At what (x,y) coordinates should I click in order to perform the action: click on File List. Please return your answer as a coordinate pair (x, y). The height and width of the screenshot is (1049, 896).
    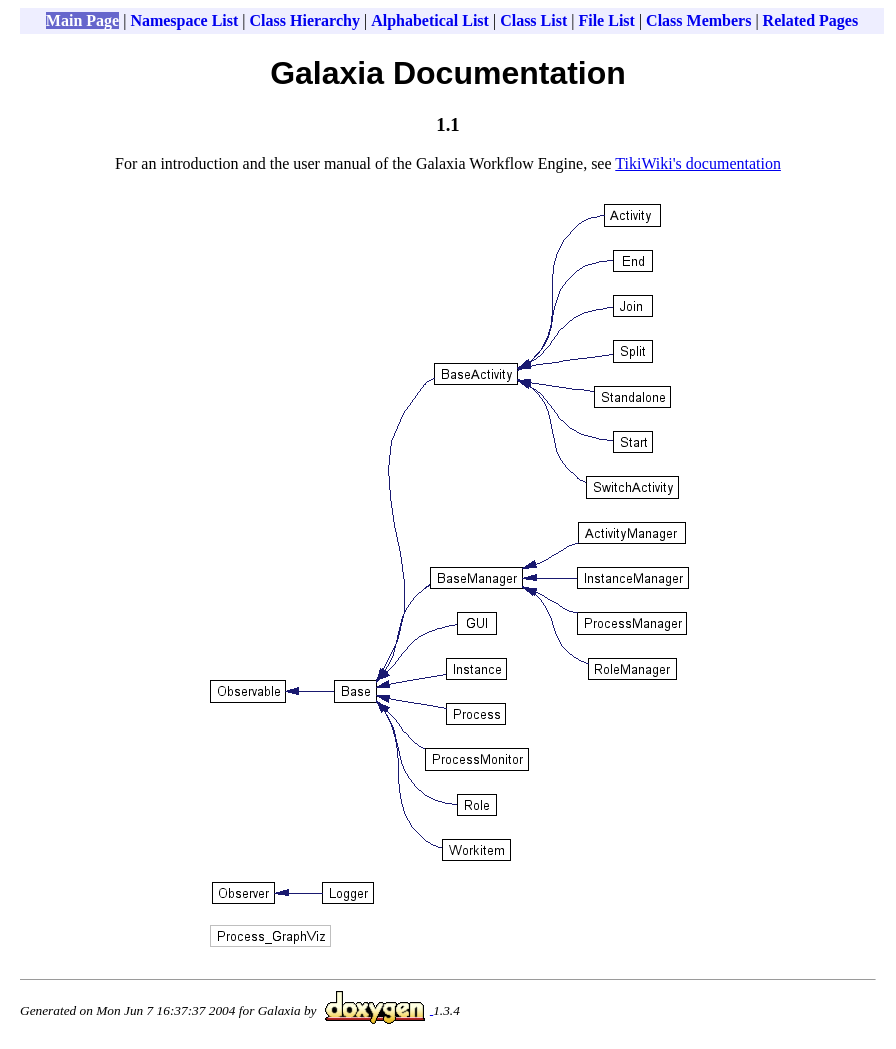
    Looking at the image, I should click on (606, 20).